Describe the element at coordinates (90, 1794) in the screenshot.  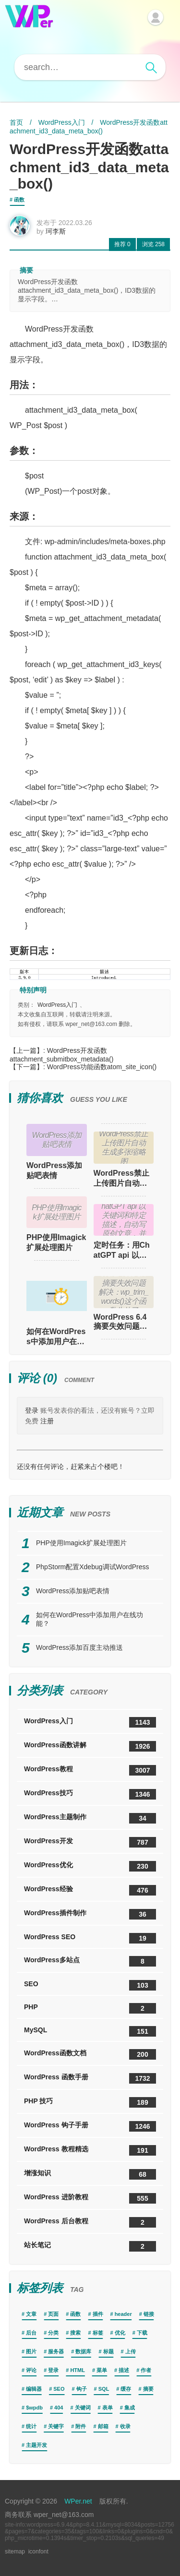
I see `WordPress技巧` at that location.